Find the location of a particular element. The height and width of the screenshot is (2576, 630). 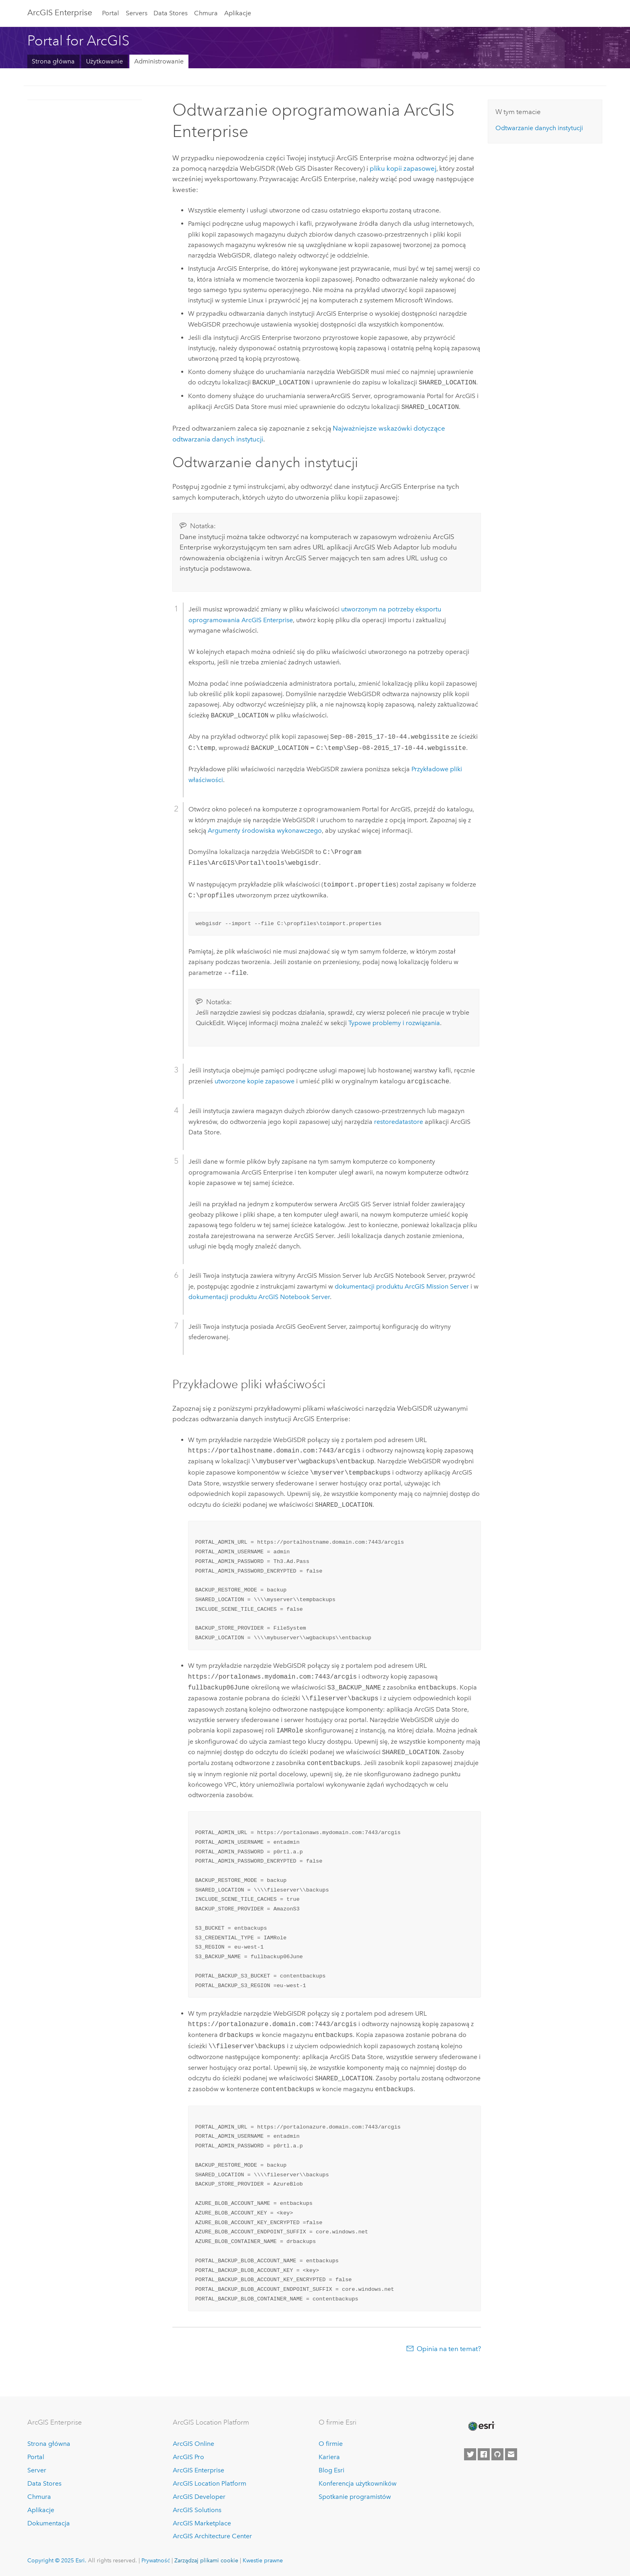

Data Stores is located at coordinates (170, 13).